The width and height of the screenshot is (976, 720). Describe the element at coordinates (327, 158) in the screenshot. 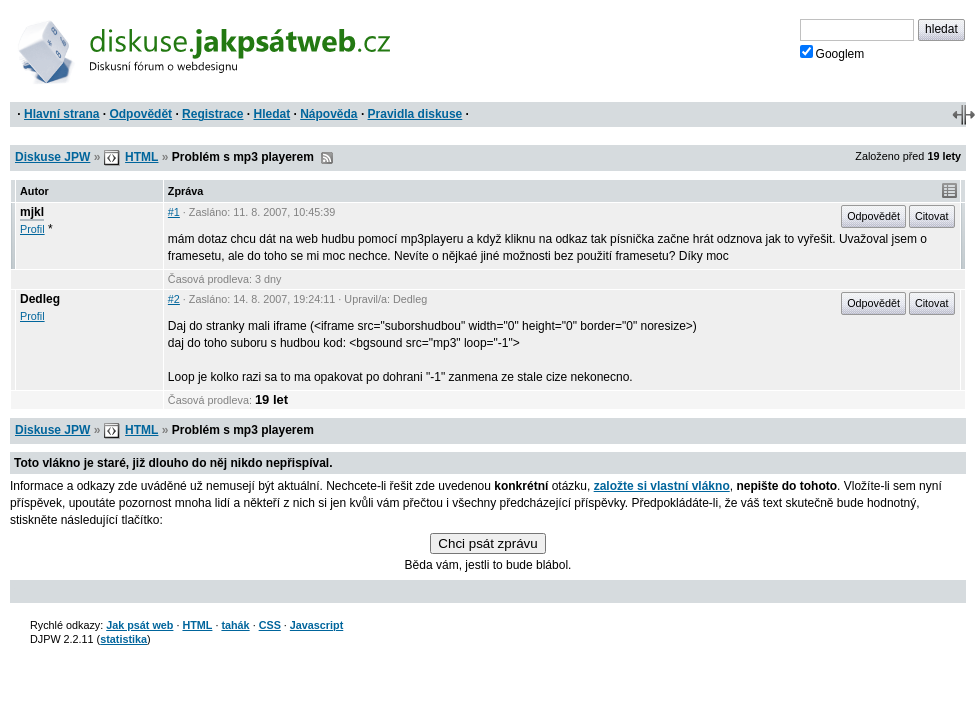

I see `RSS` at that location.